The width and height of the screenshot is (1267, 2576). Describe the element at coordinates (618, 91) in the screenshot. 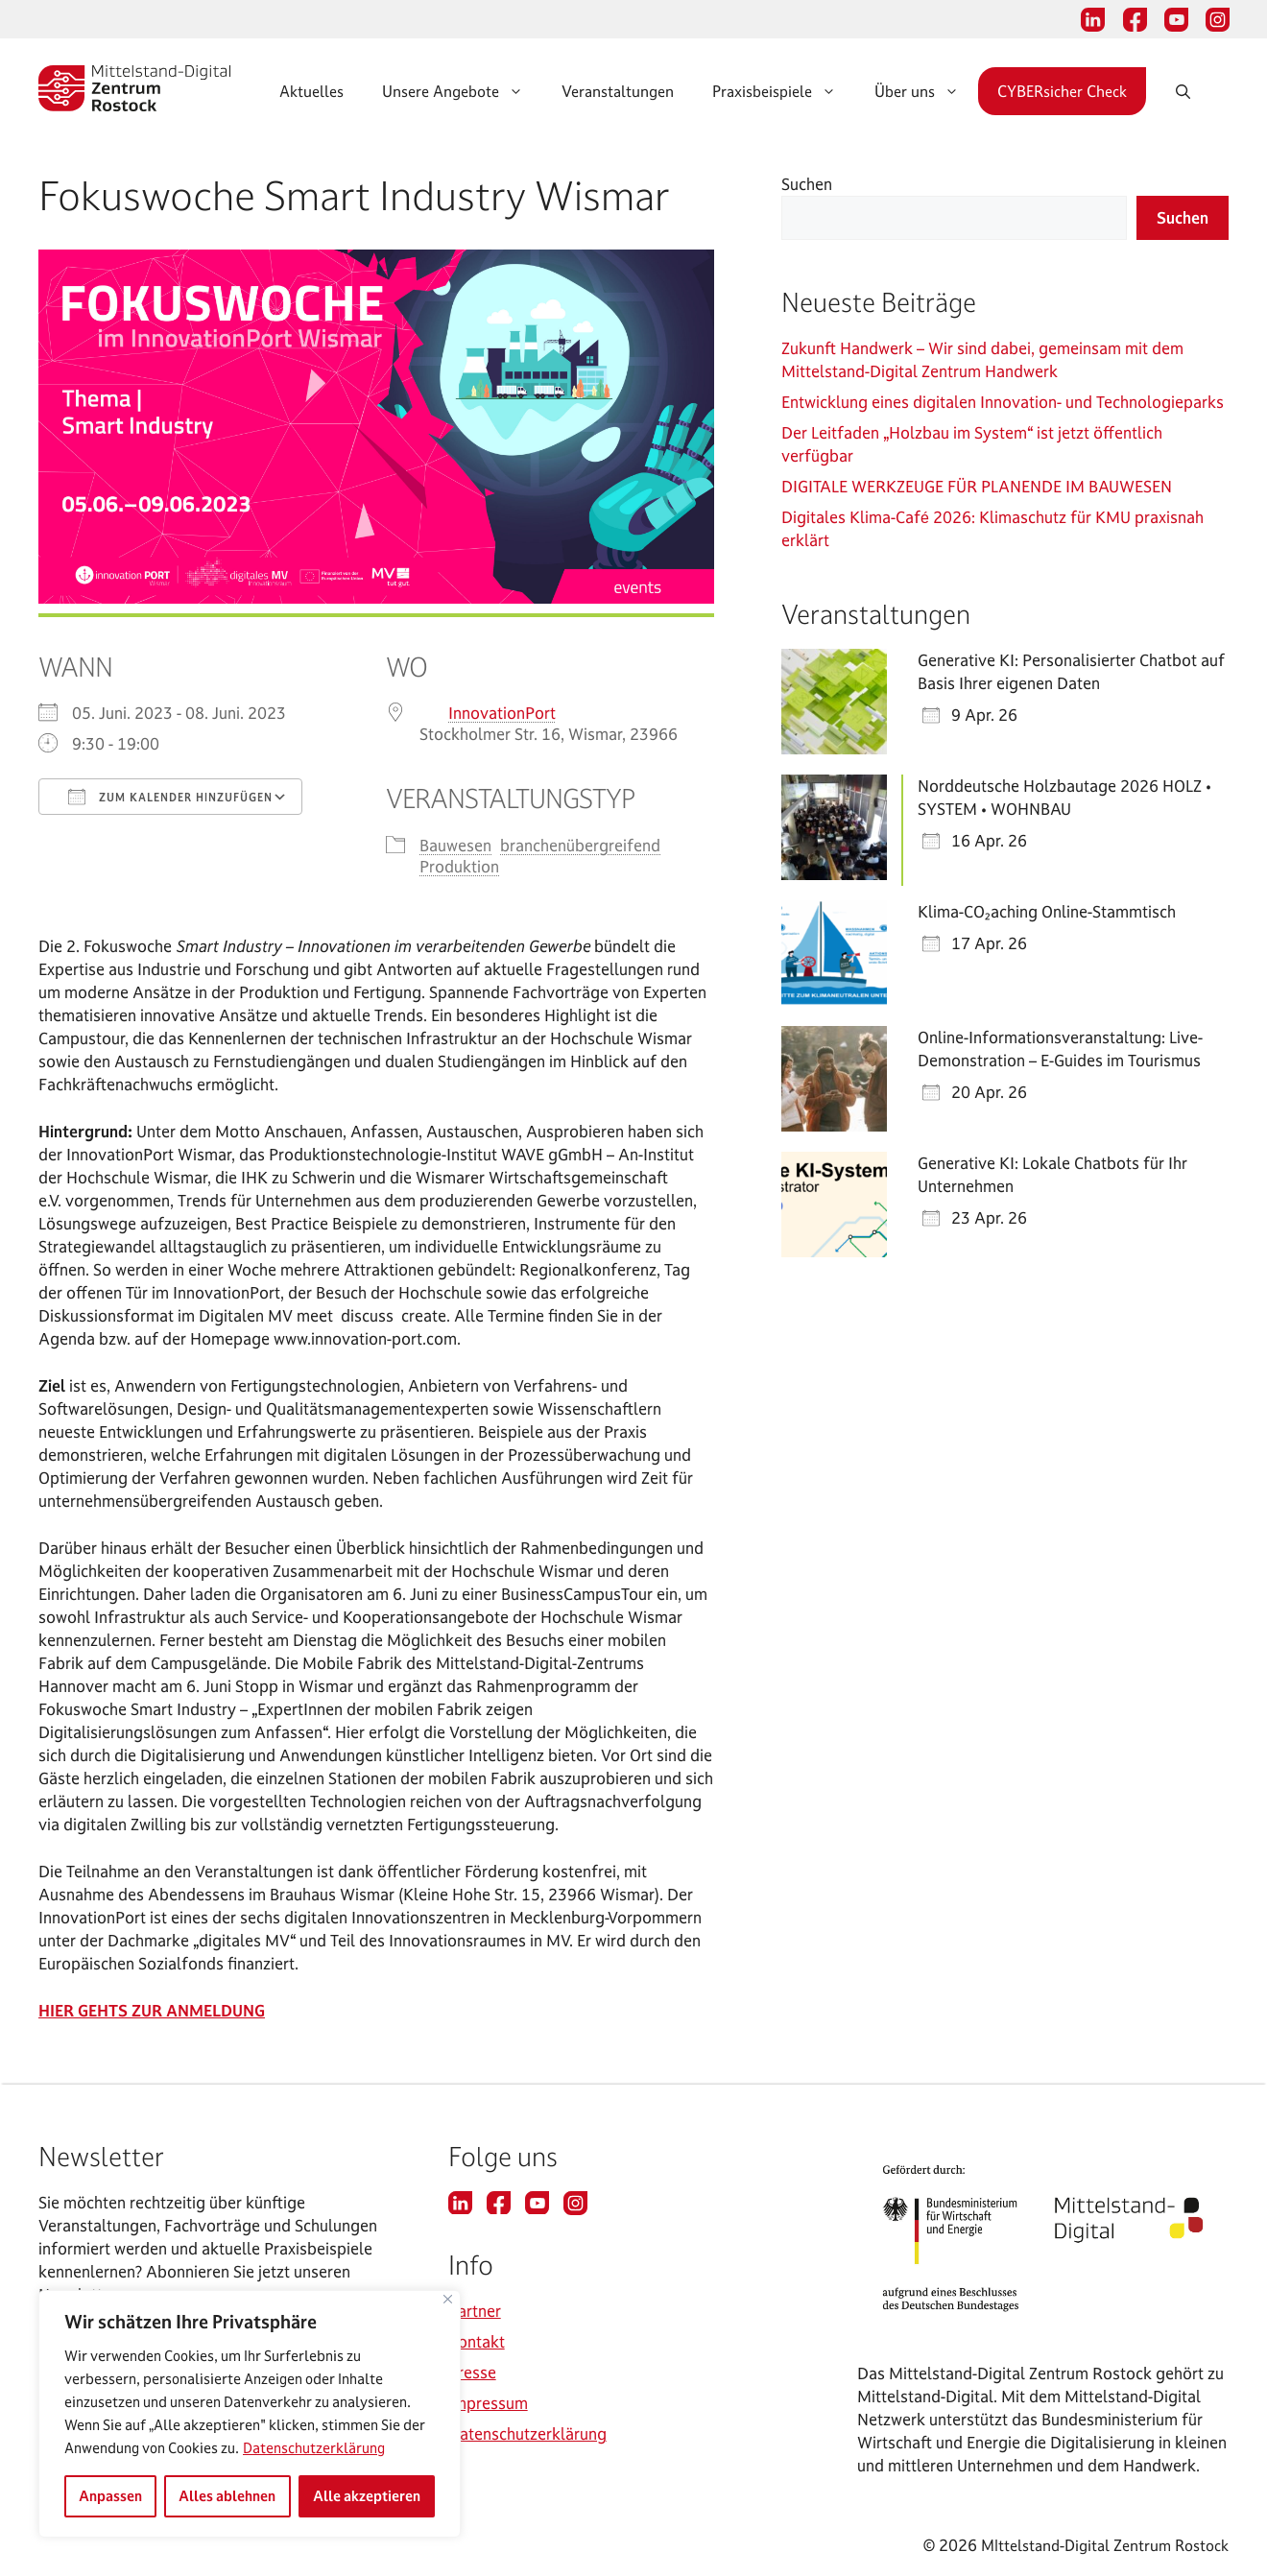

I see `Veranstaltungen` at that location.